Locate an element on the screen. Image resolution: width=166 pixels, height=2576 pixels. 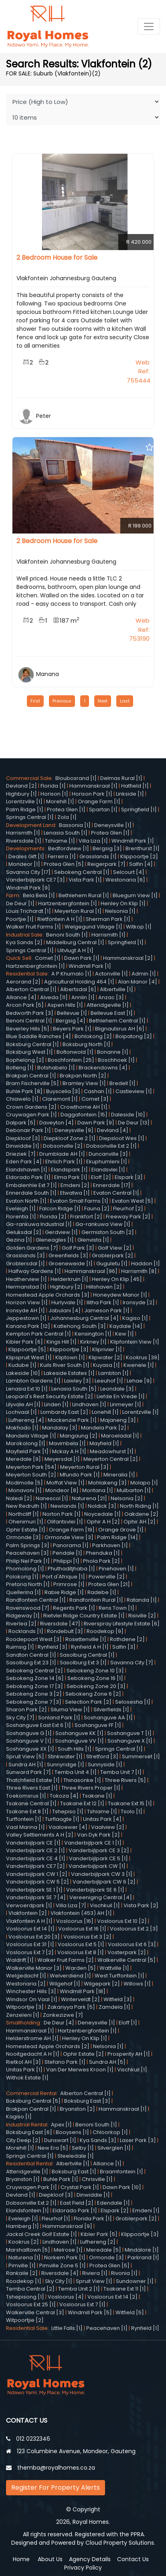
Louis Trichardt [1] is located at coordinates (28, 911).